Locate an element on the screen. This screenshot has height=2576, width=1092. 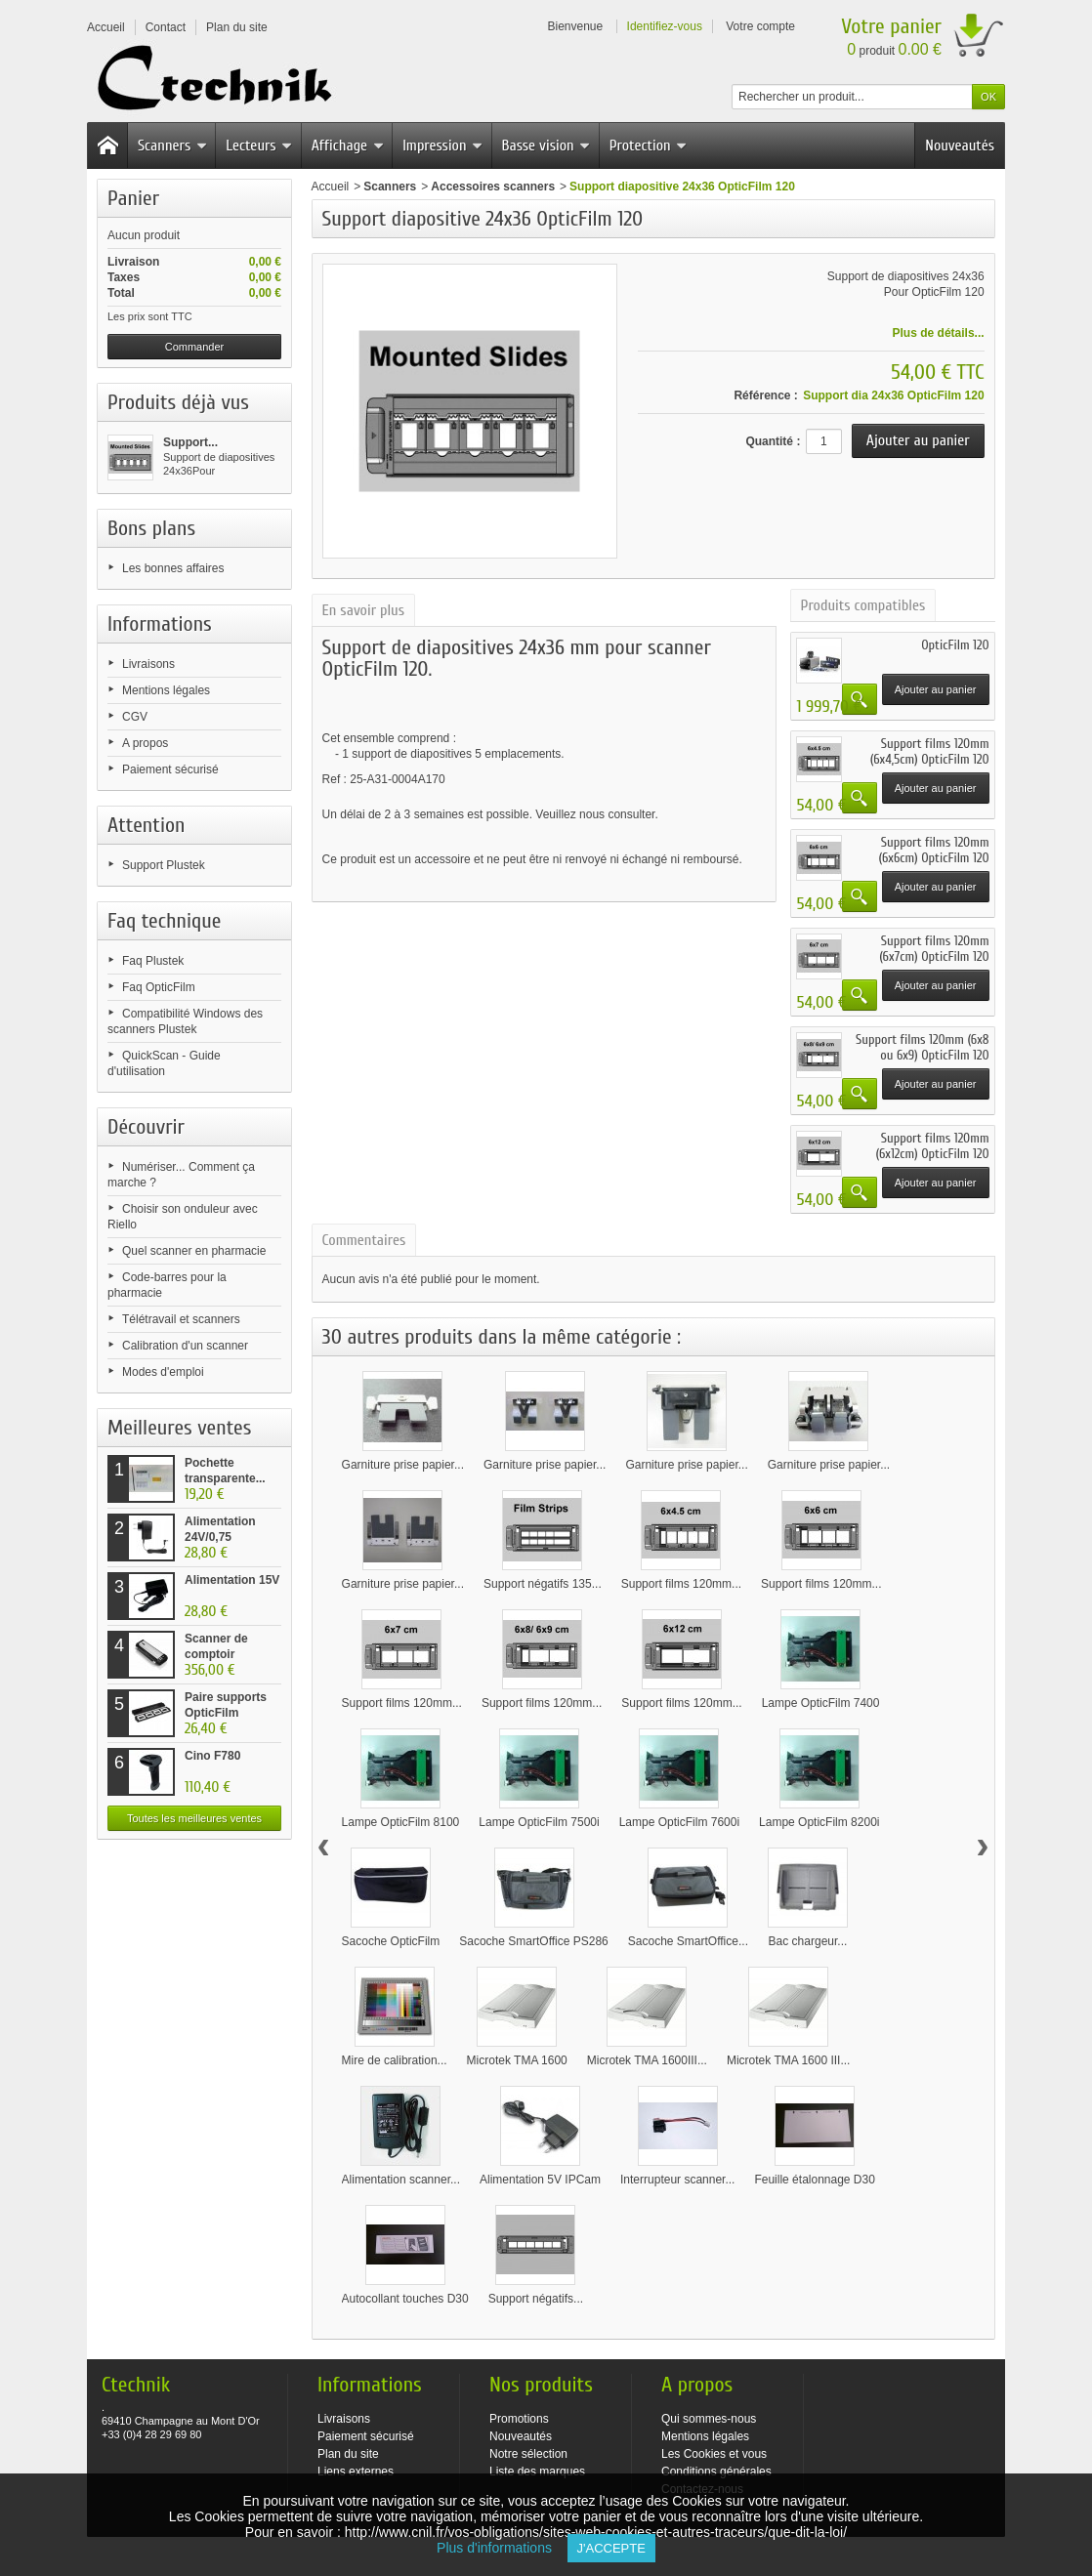
Lampe OpticFilm 7500i is located at coordinates (539, 1822).